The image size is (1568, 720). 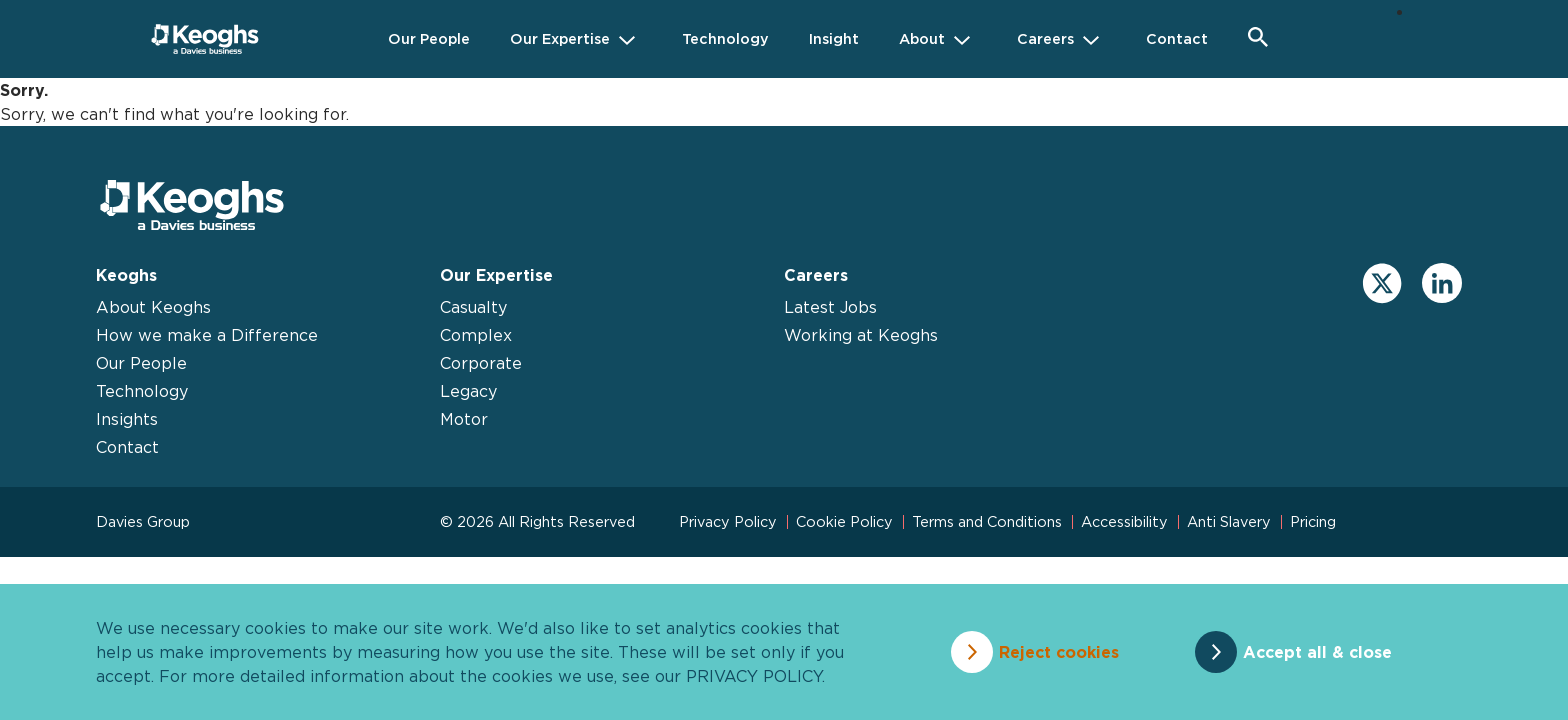 I want to click on privacy policy, so click(x=754, y=676).